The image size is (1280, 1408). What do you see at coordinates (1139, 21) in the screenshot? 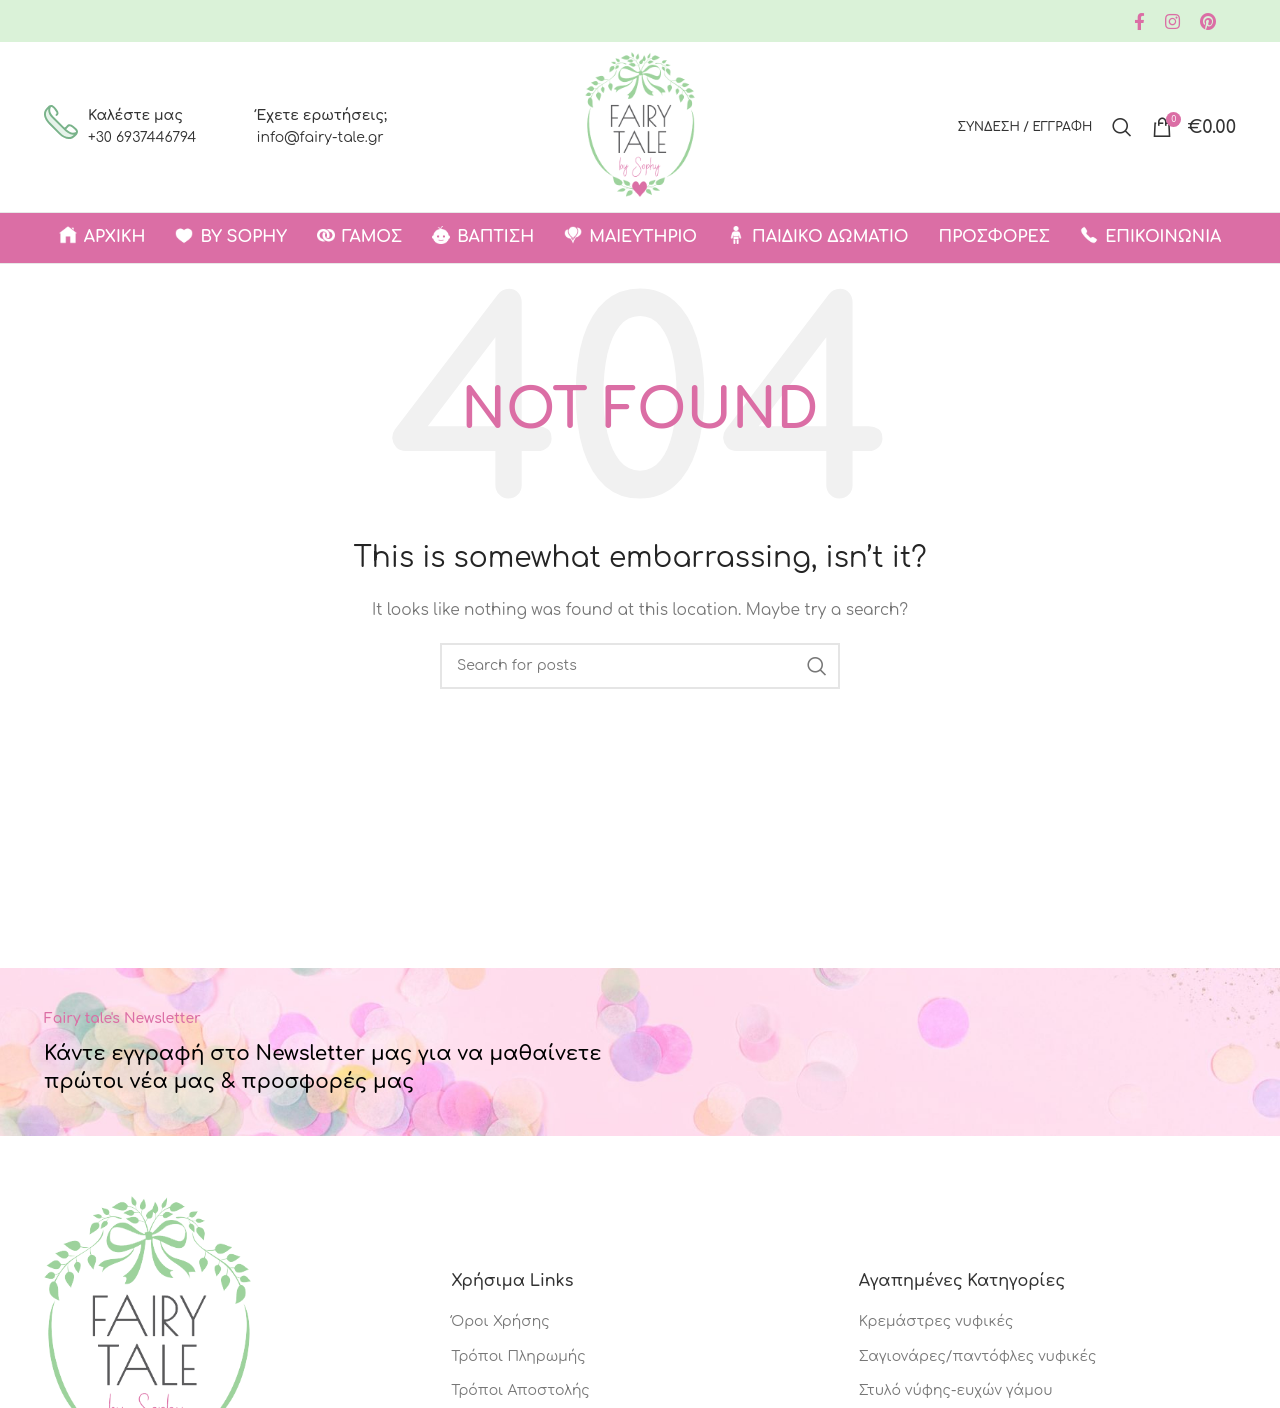
I see `[Facebook social link]` at bounding box center [1139, 21].